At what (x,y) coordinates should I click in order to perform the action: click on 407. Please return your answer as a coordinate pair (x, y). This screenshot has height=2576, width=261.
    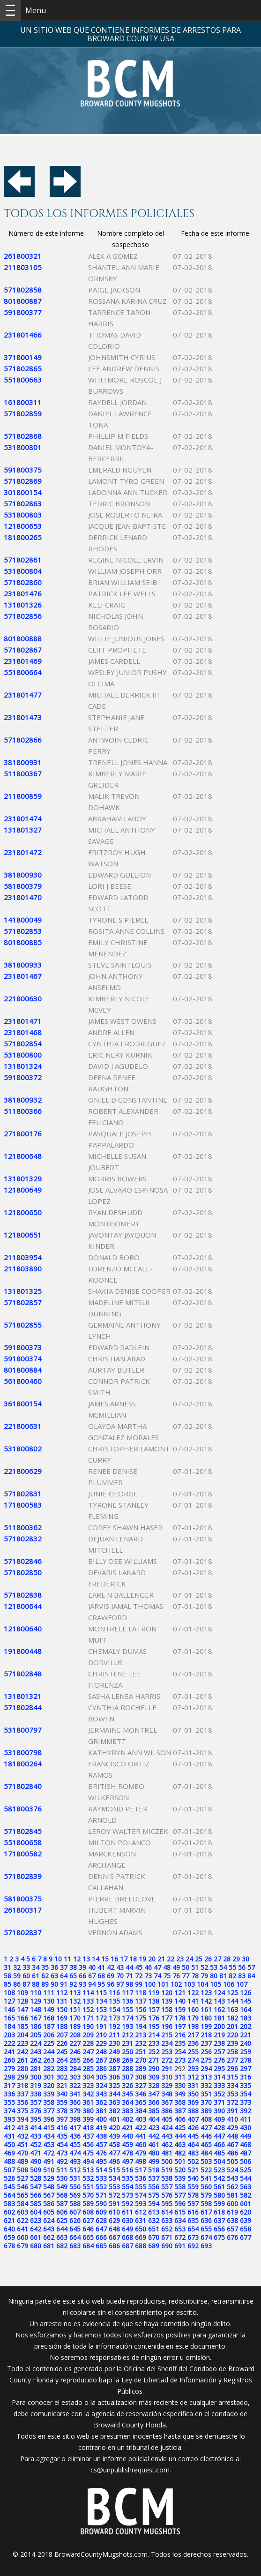
    Looking at the image, I should click on (193, 2119).